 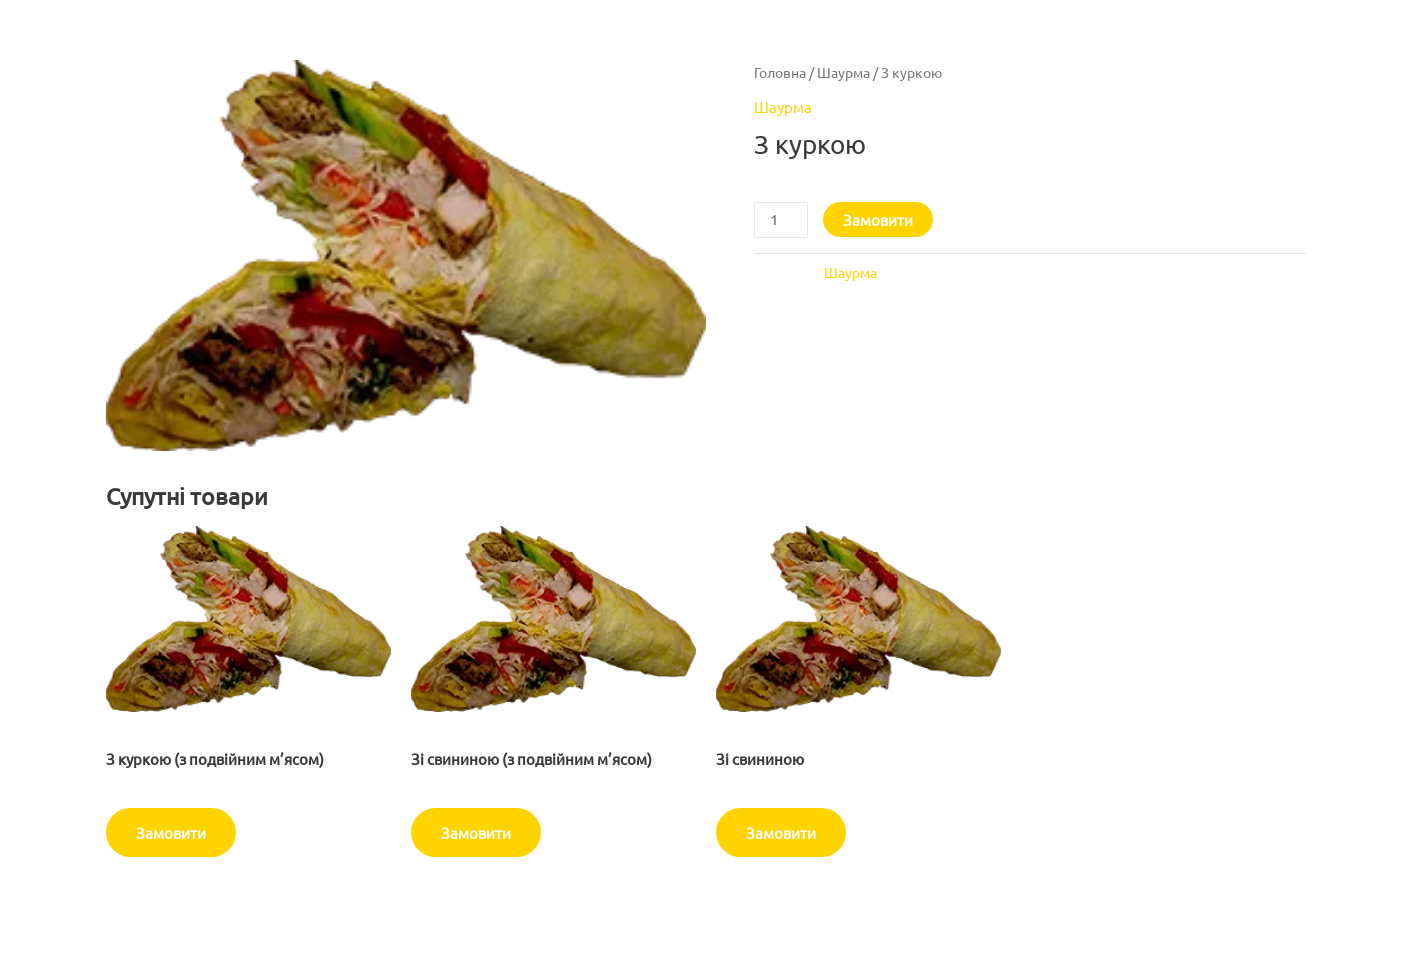 What do you see at coordinates (476, 832) in the screenshot?
I see `Замовити [Додати в кошик: “Зі свининою (з подвійним м'ясом)”]` at bounding box center [476, 832].